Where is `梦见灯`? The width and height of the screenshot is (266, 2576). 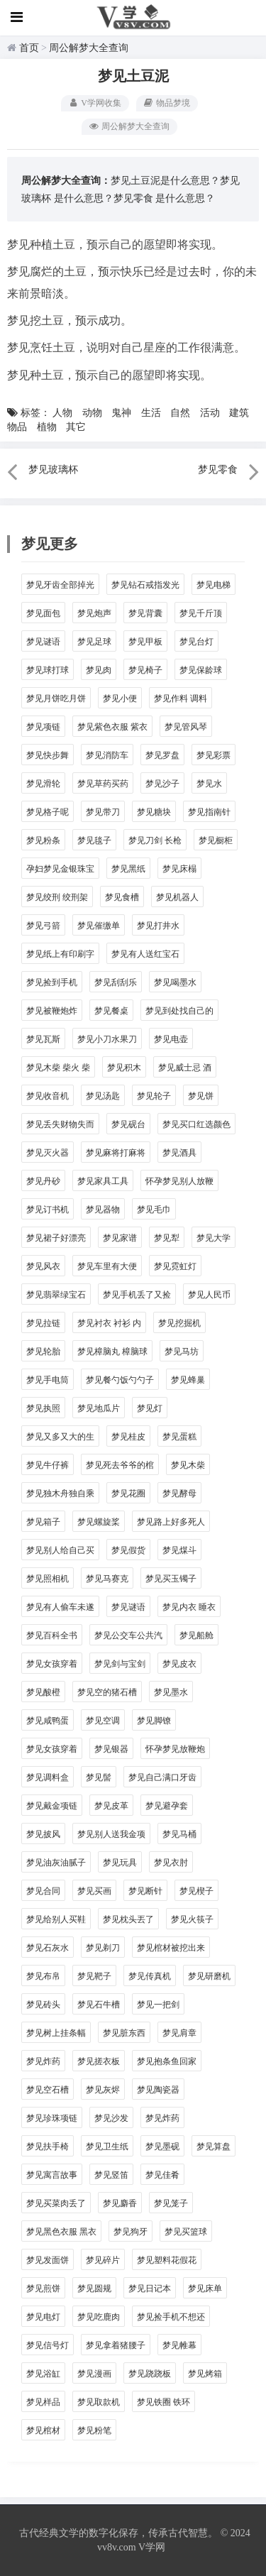
梦见灯 is located at coordinates (149, 1408).